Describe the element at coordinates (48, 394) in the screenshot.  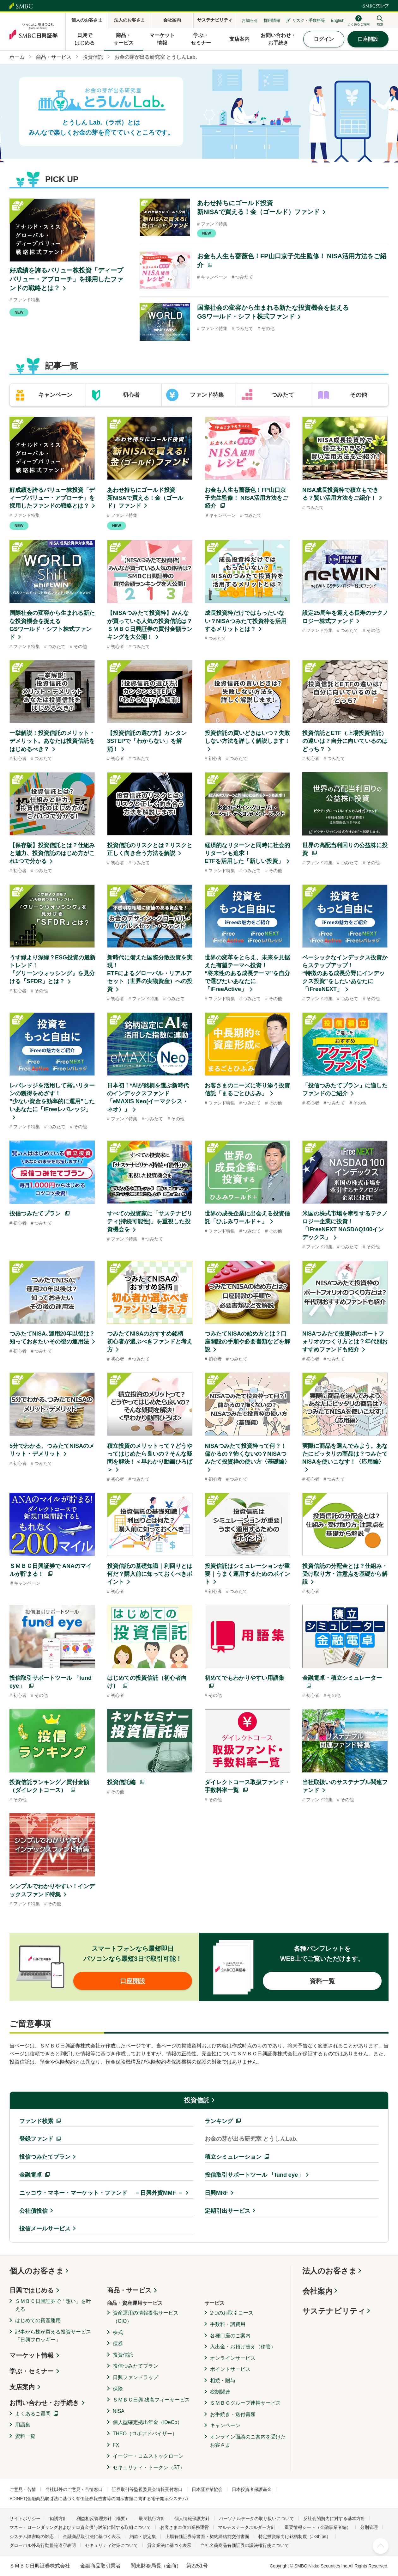
I see `[tab]` at that location.